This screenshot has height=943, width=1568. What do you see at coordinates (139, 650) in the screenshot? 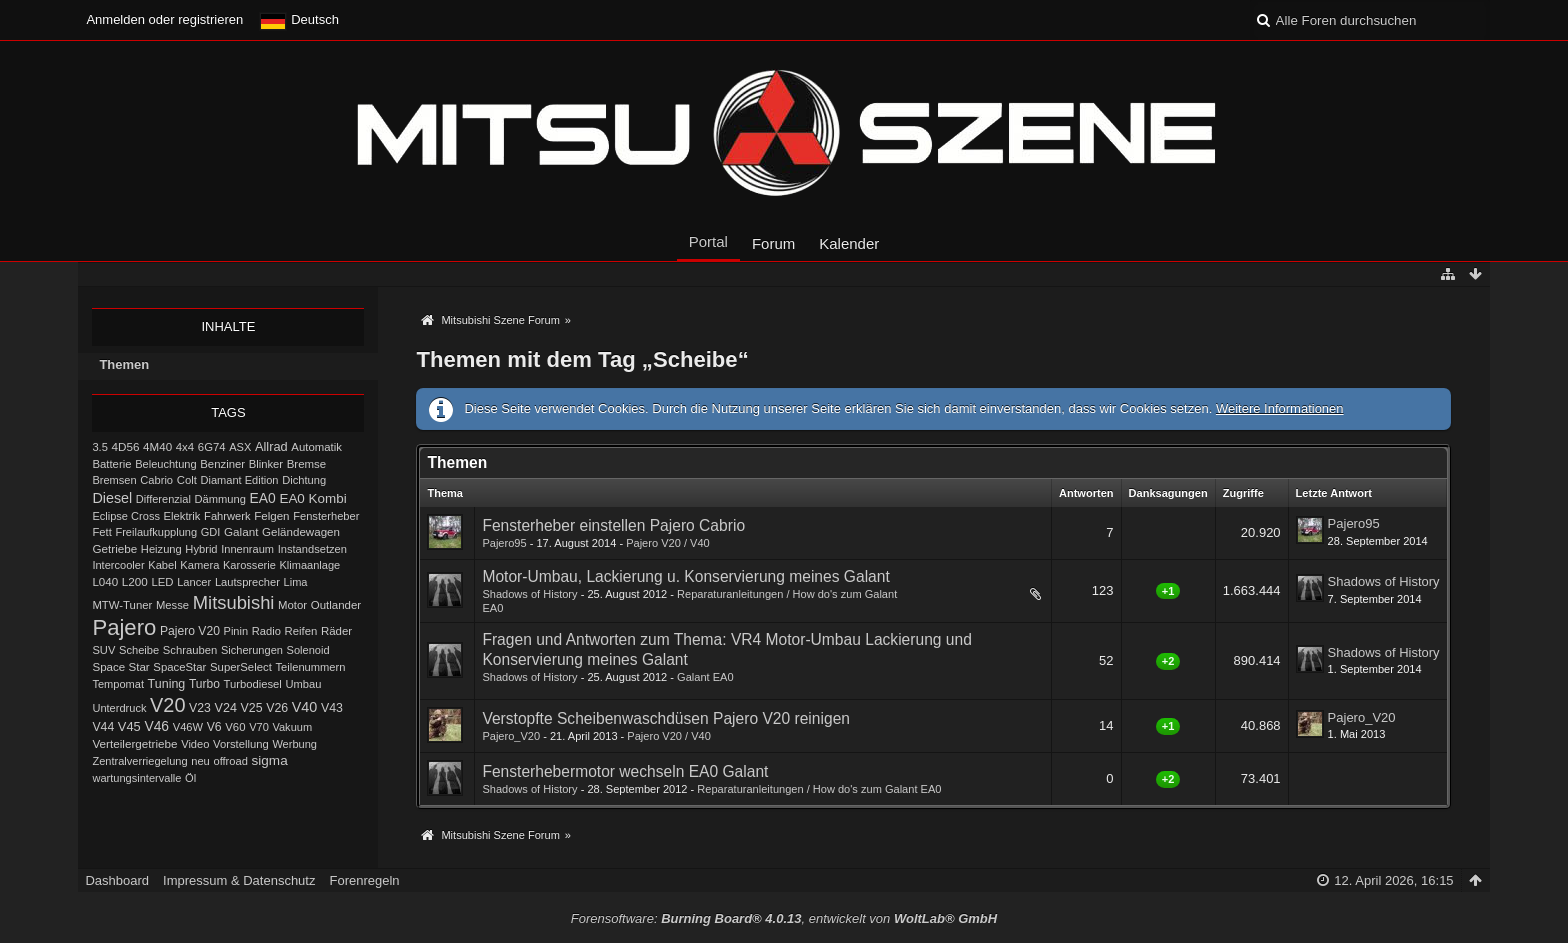
I see `Scheibe` at bounding box center [139, 650].